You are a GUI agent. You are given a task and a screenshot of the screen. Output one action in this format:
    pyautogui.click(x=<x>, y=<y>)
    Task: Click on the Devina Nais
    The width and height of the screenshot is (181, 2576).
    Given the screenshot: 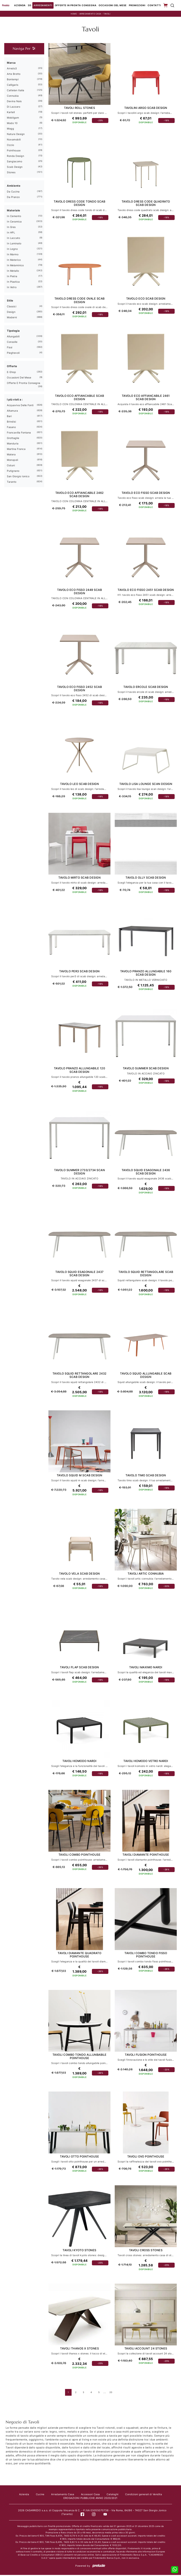 What is the action you would take?
    pyautogui.click(x=14, y=102)
    